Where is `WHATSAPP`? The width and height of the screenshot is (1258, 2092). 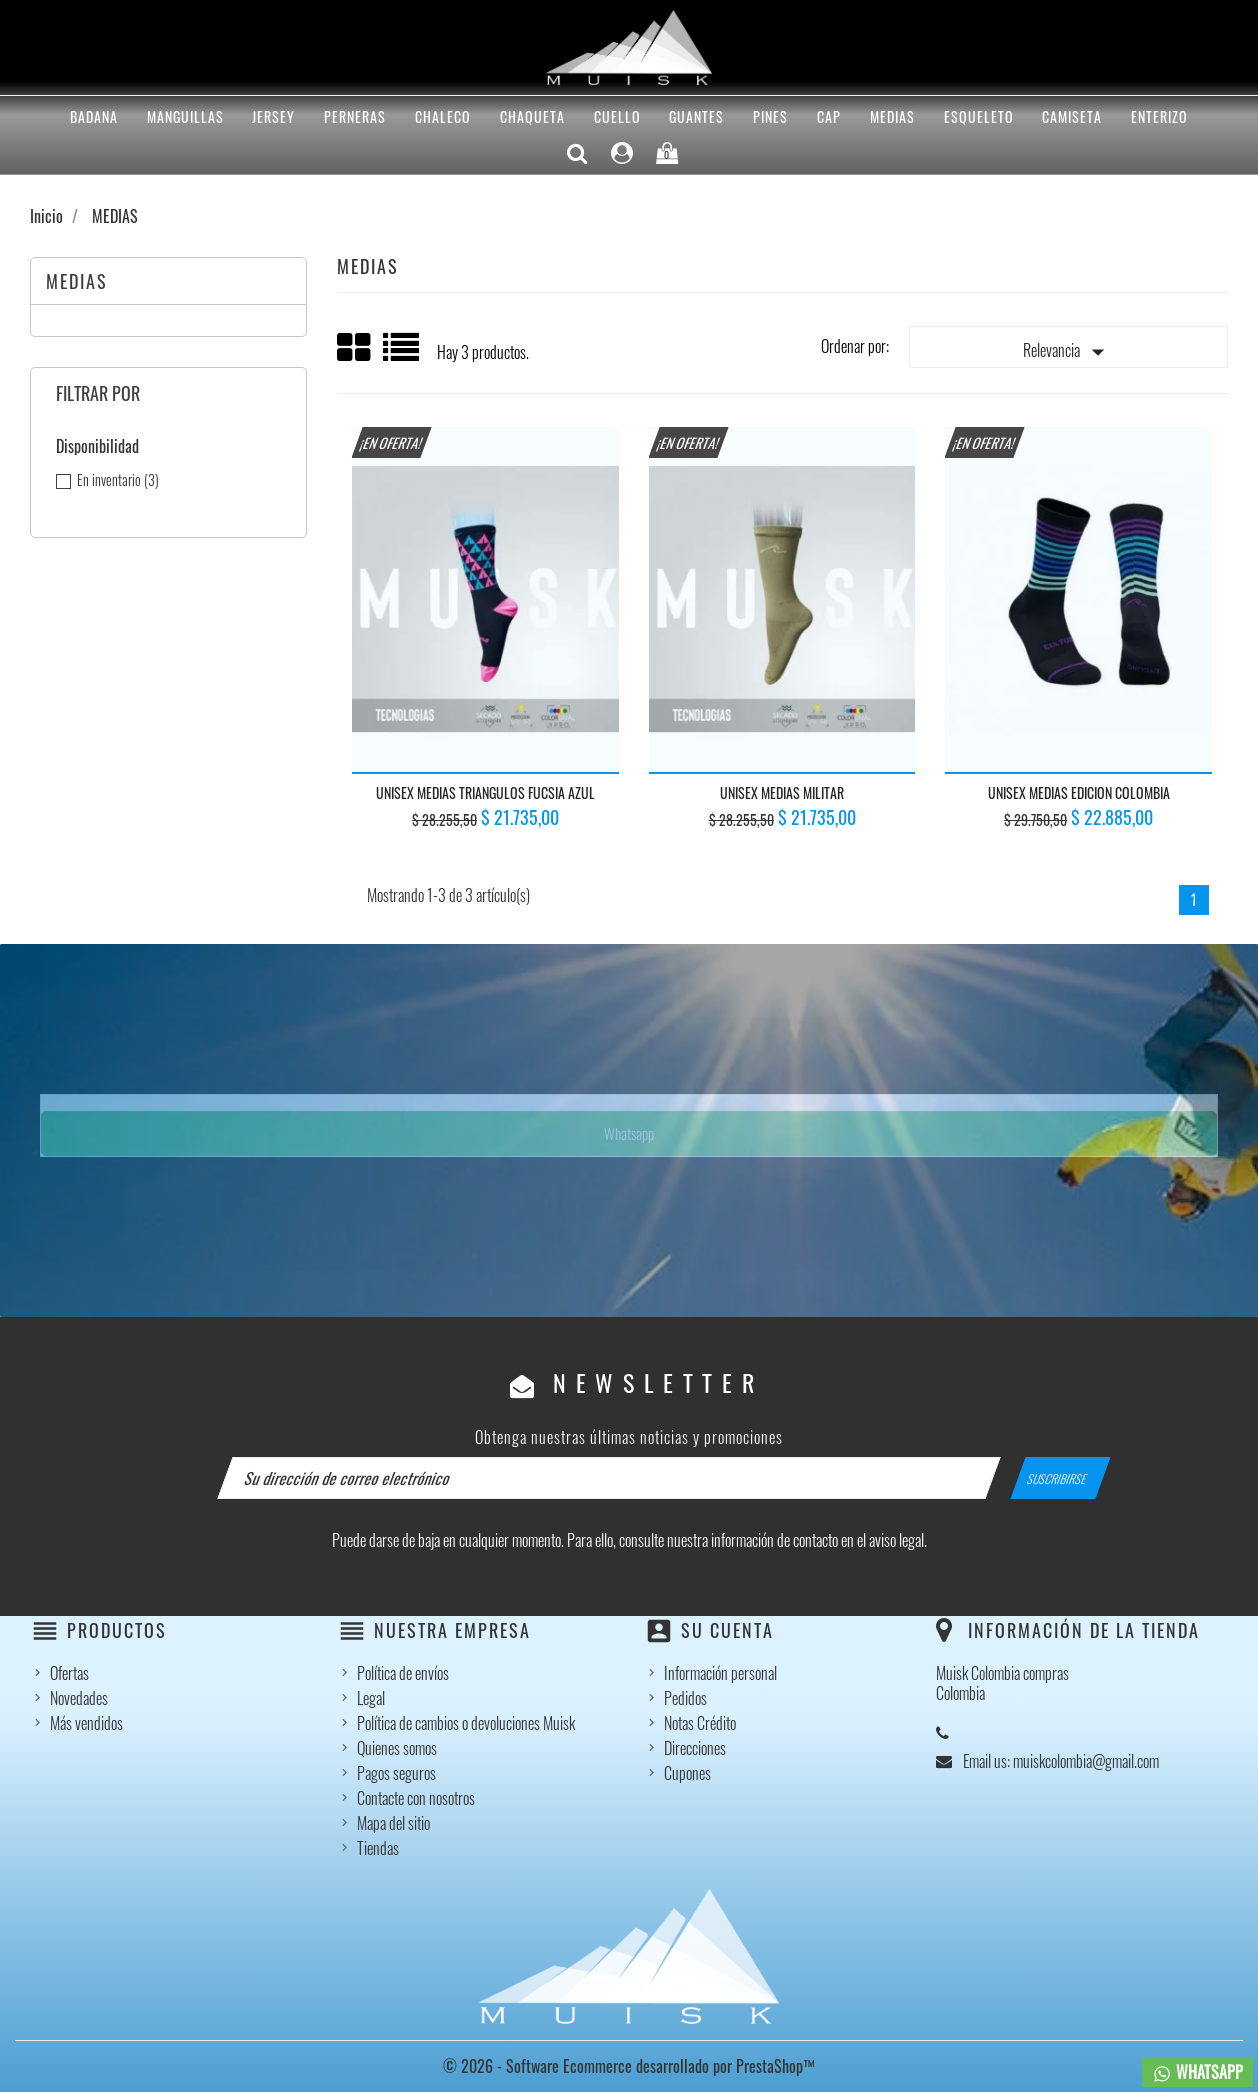 WHATSAPP is located at coordinates (1197, 2072).